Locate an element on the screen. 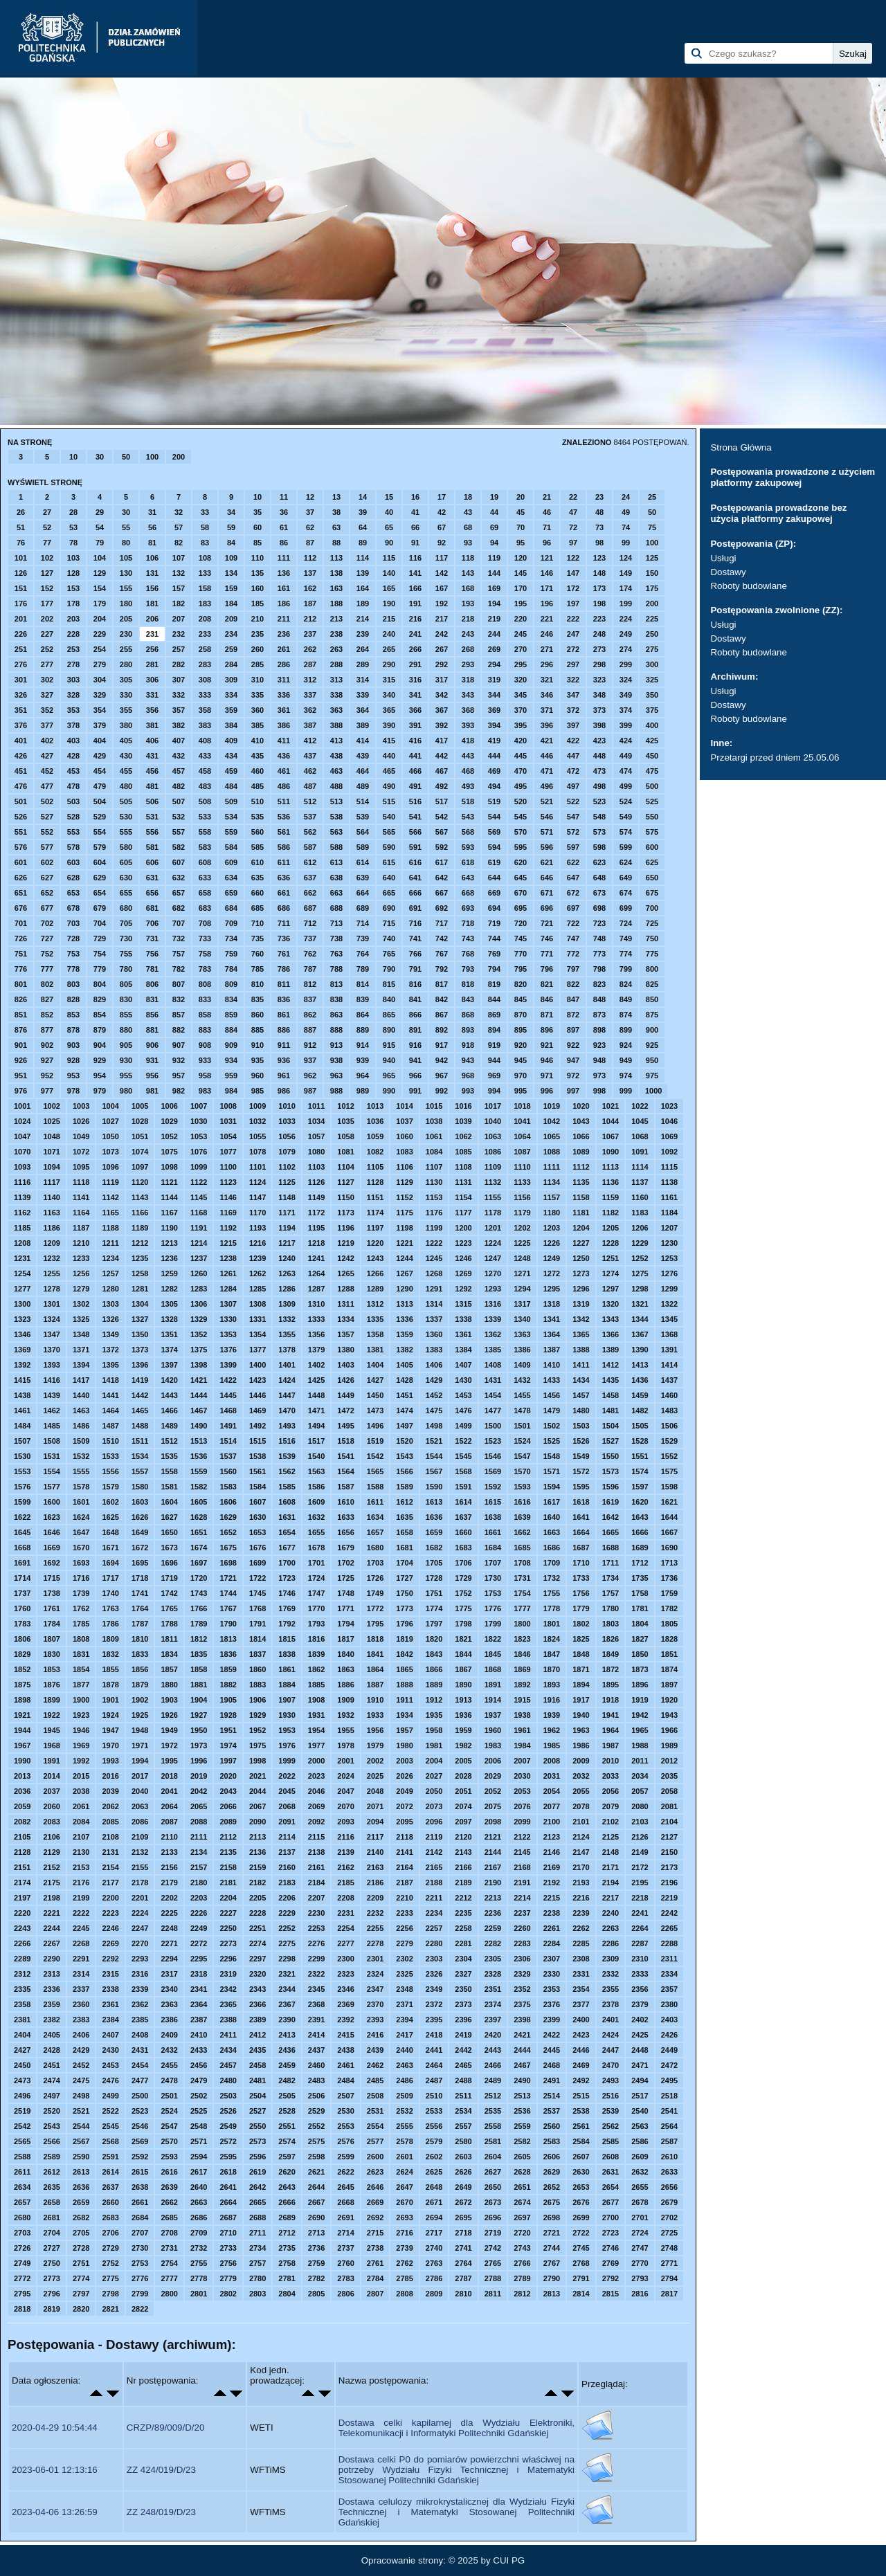  2073 is located at coordinates (434, 1806).